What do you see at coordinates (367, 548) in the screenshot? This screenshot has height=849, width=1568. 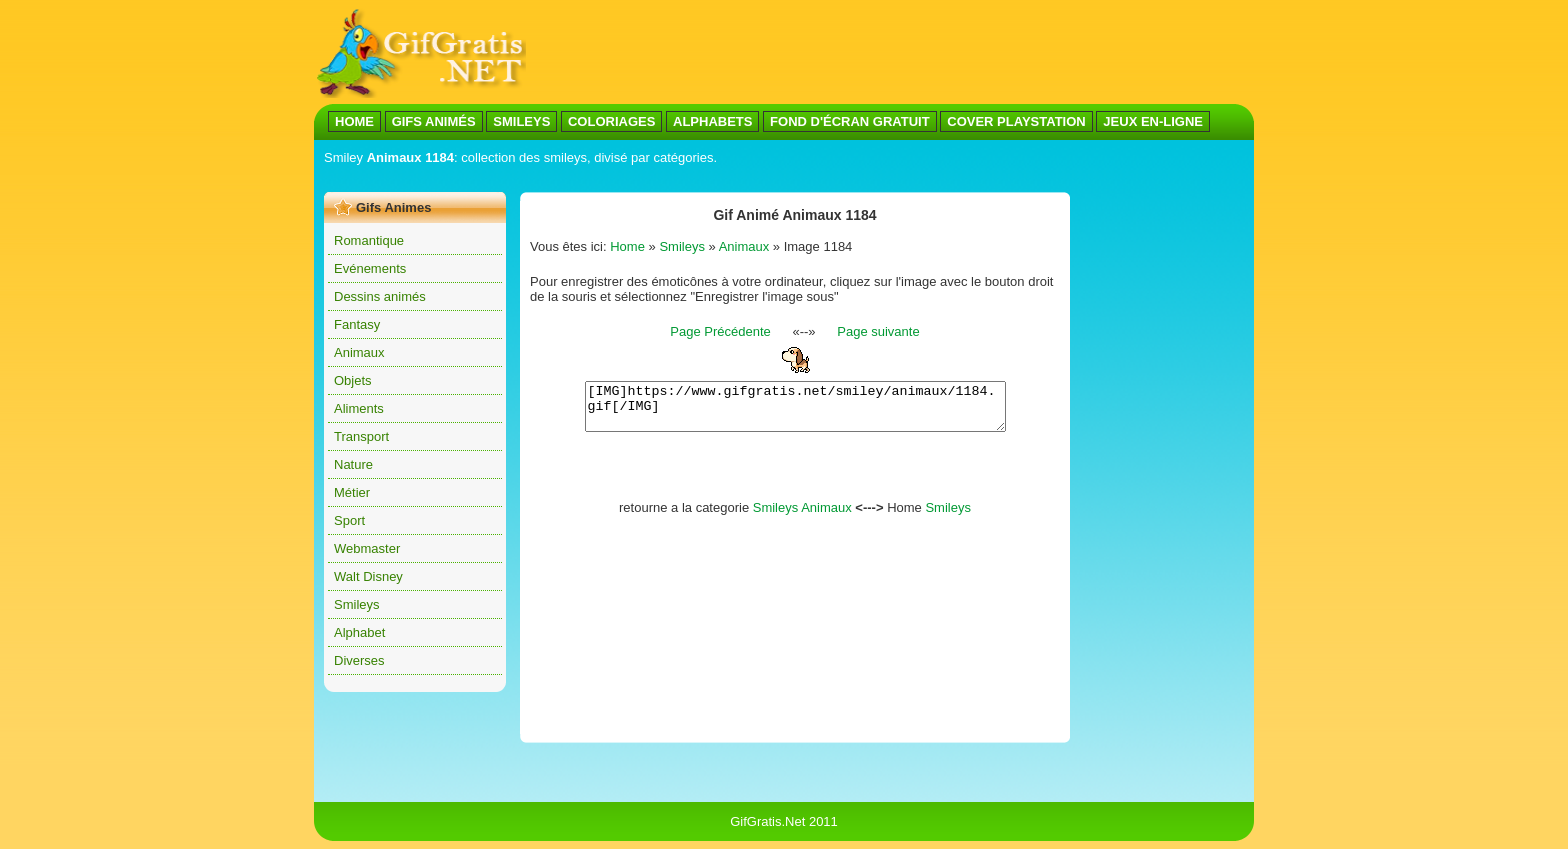 I see `Webmaster` at bounding box center [367, 548].